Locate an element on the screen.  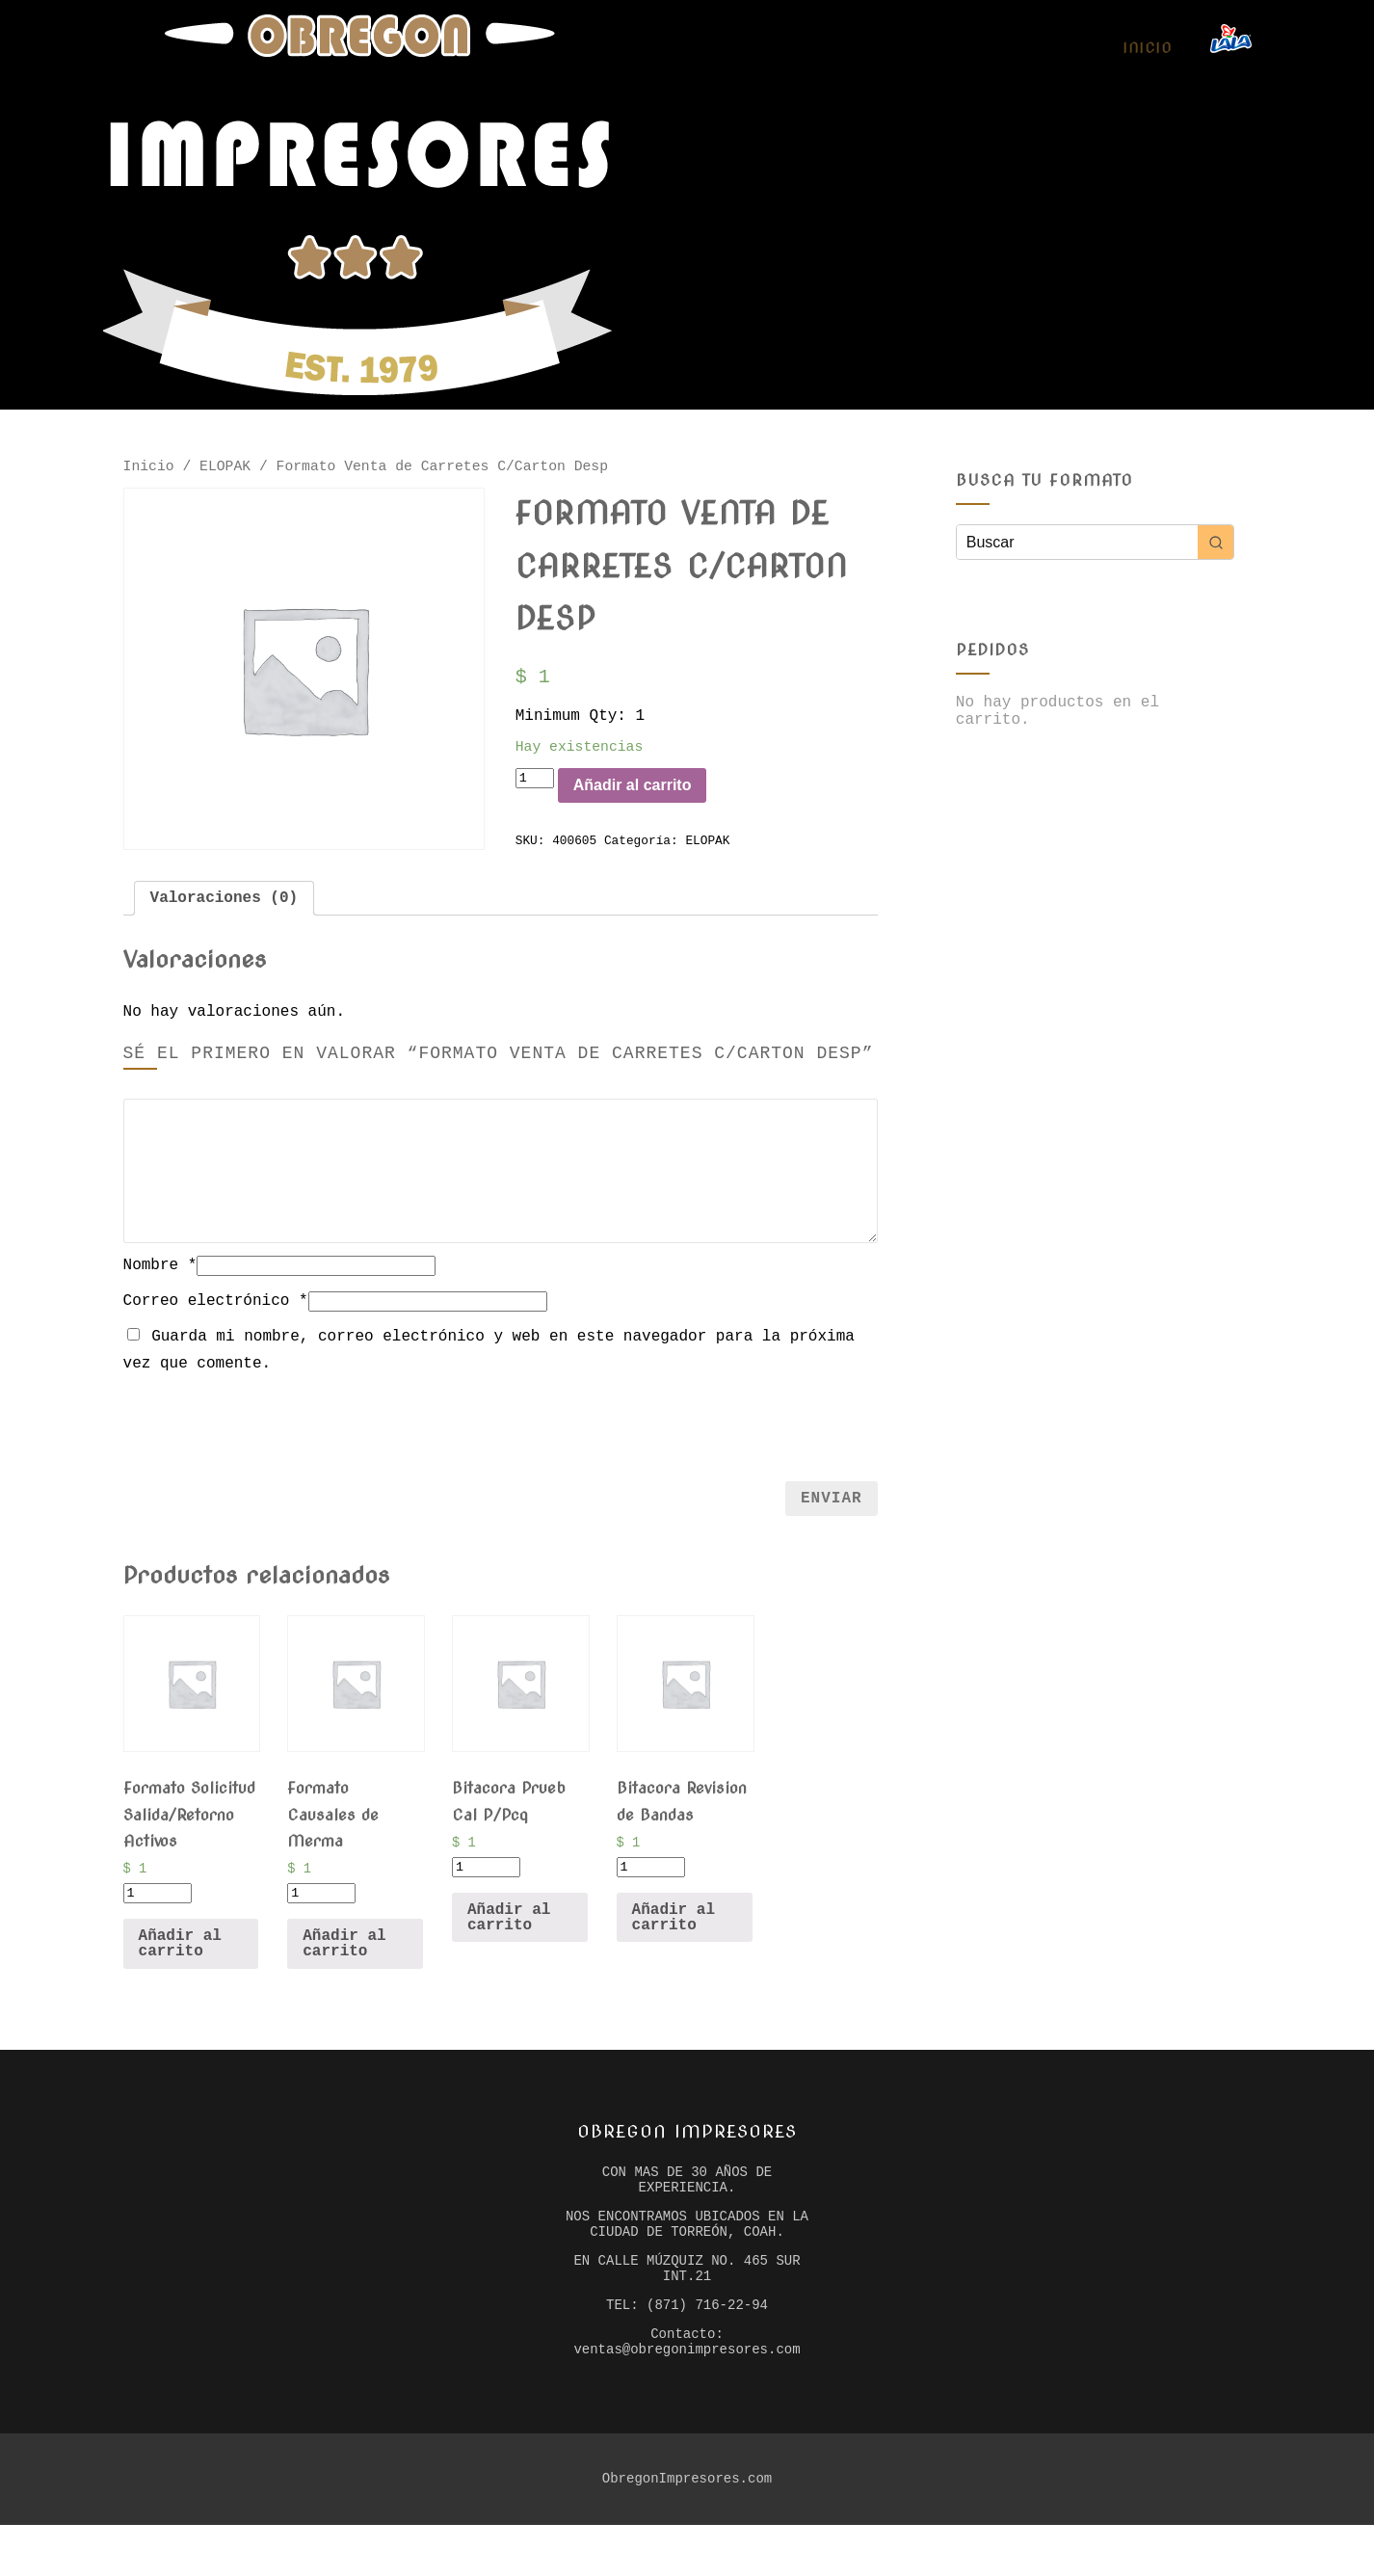
Añadir al carrito [Añade “Formato Causales de Merma” a tu carrito] is located at coordinates (344, 1969).